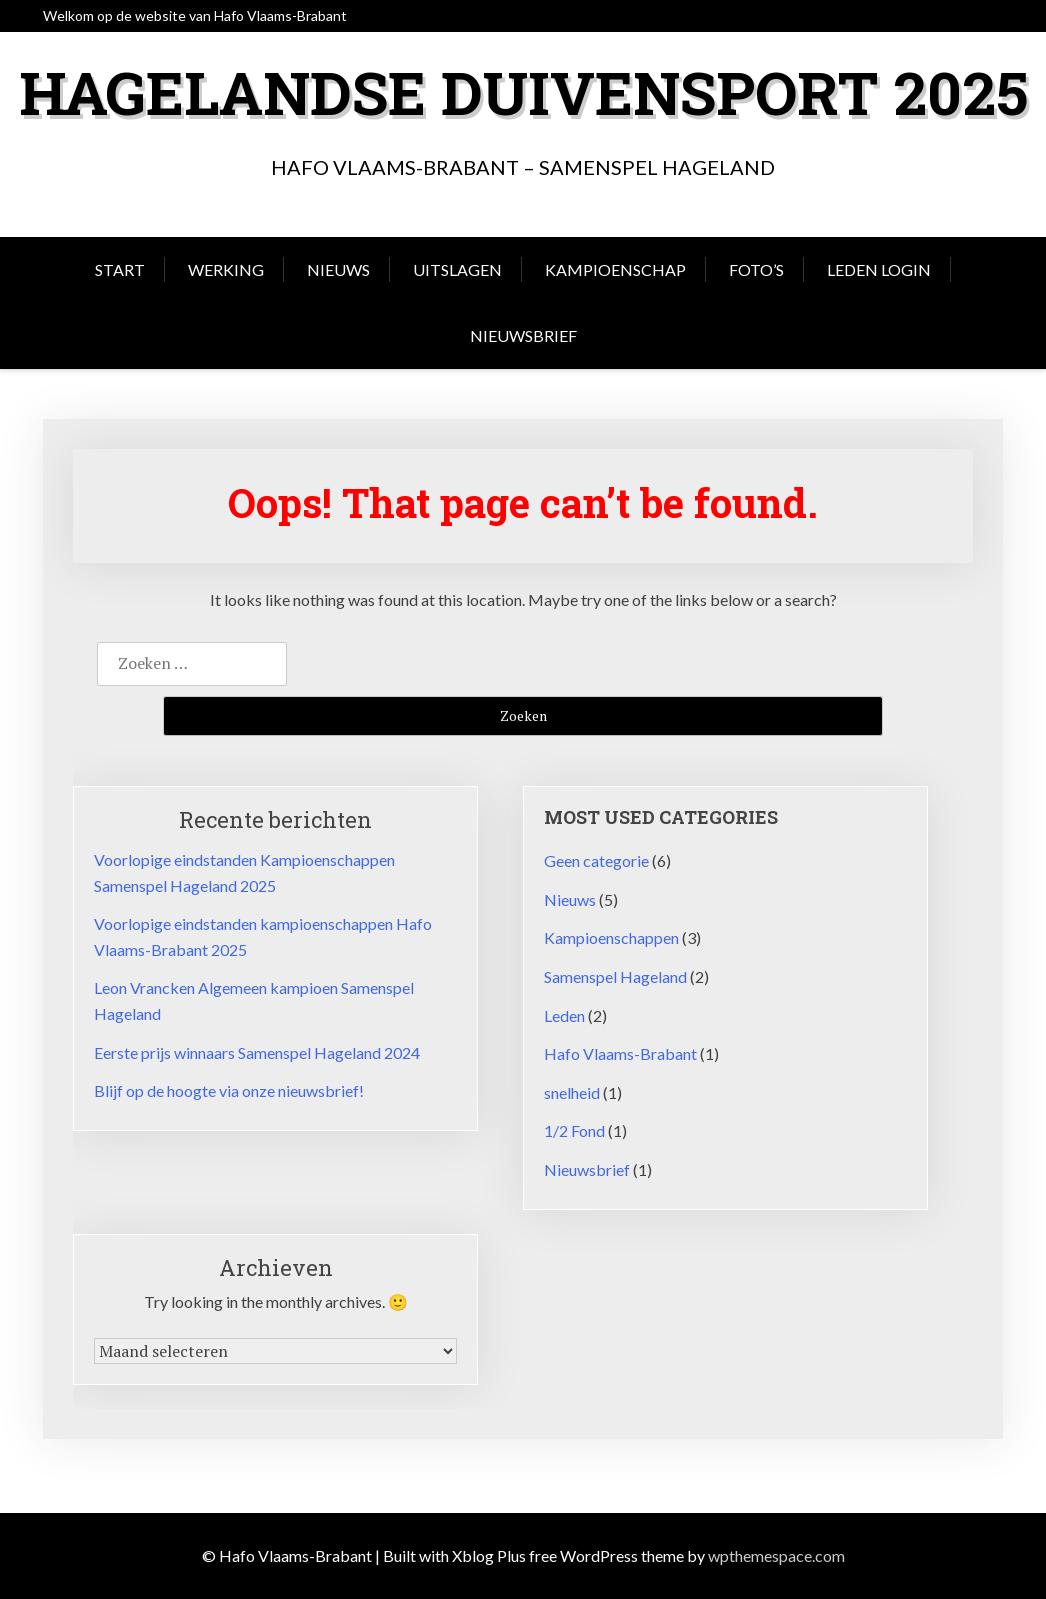 The image size is (1046, 1599). Describe the element at coordinates (879, 269) in the screenshot. I see `Leden login` at that location.